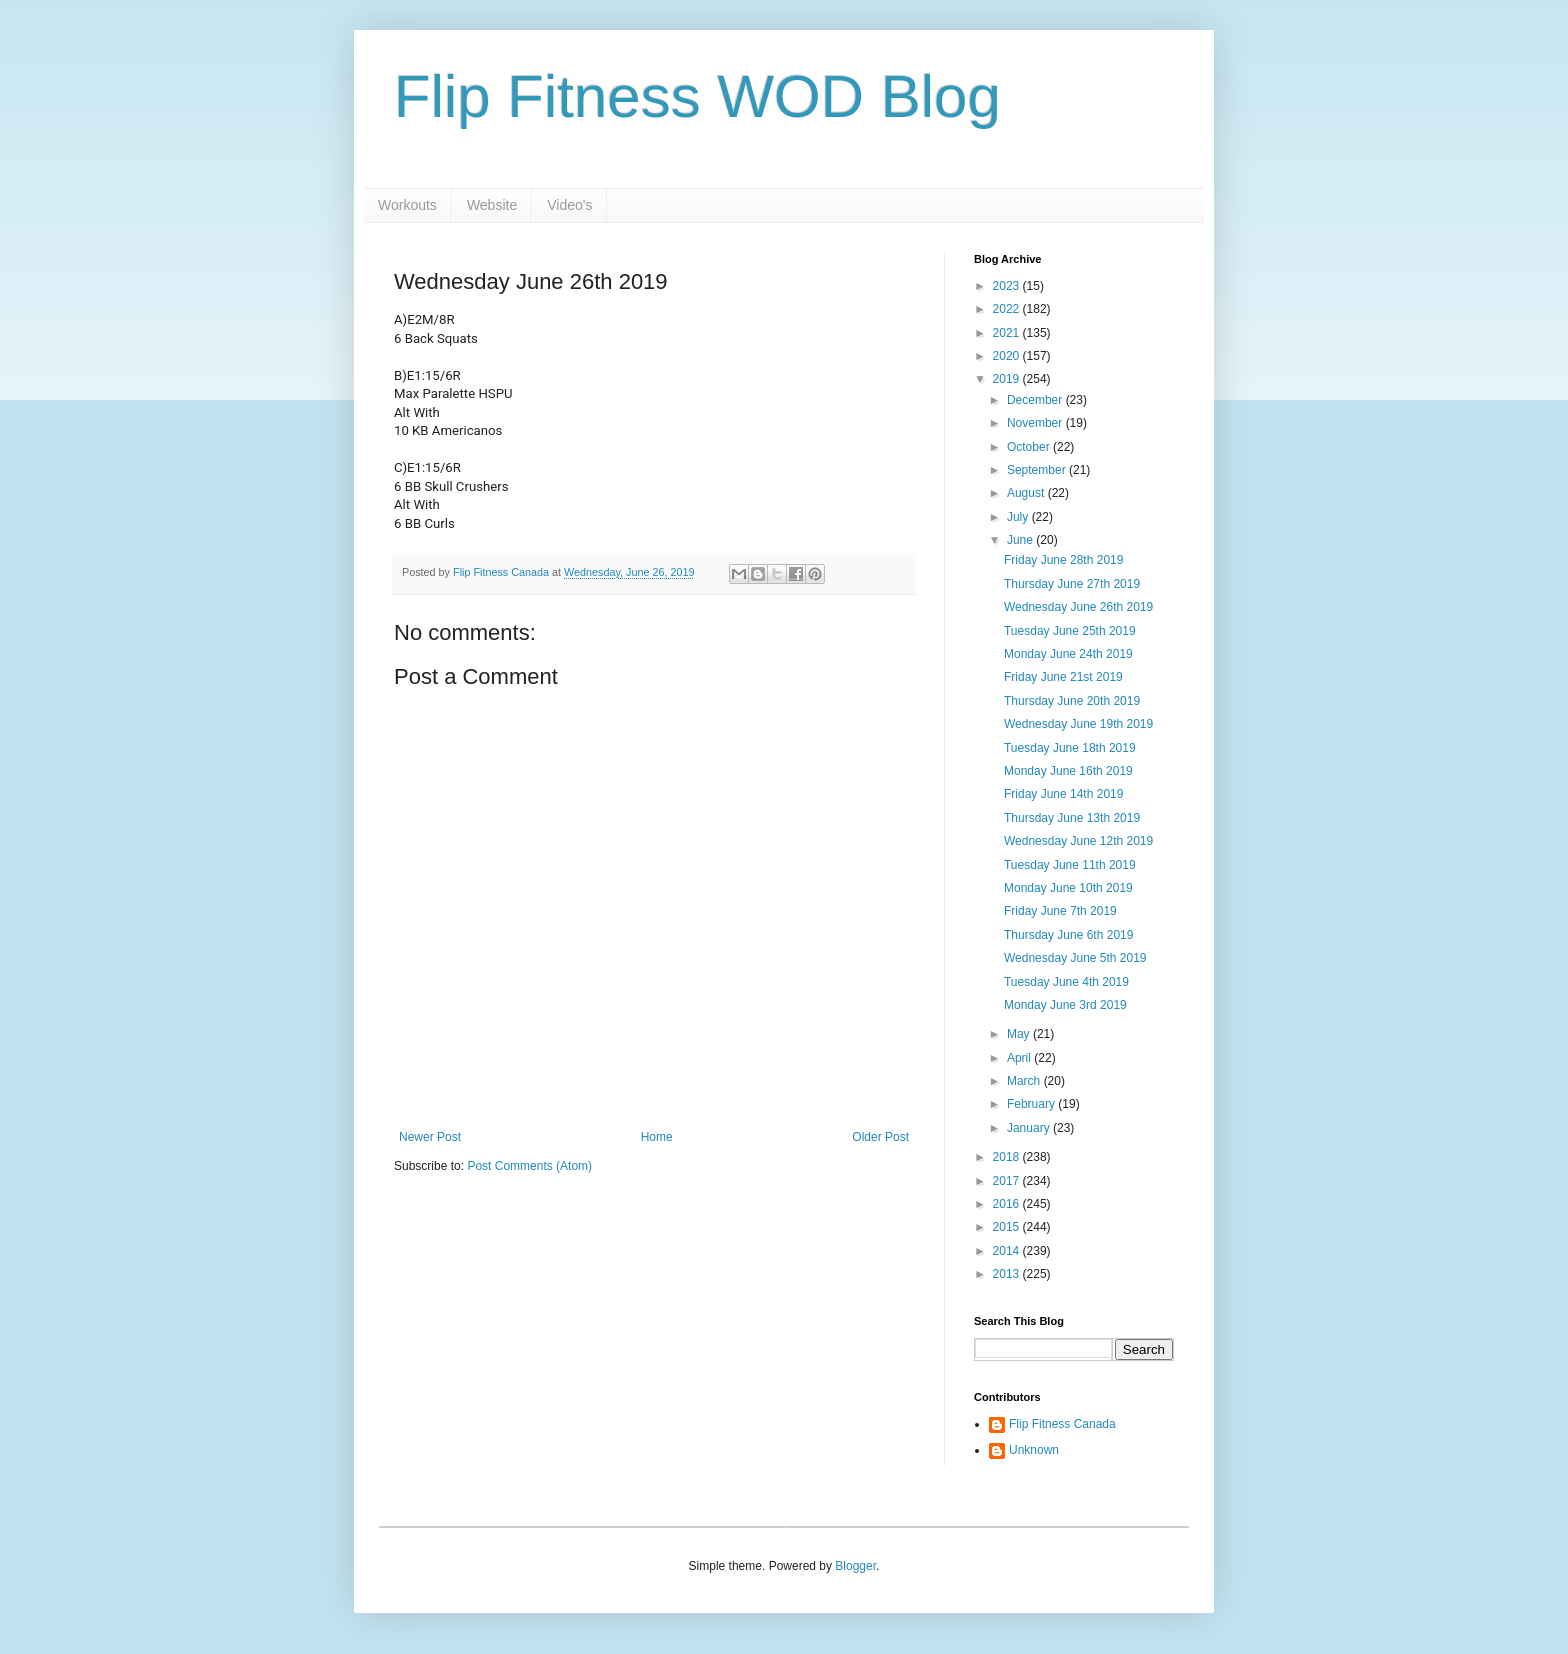 The height and width of the screenshot is (1654, 1568). Describe the element at coordinates (1008, 356) in the screenshot. I see `2020` at that location.